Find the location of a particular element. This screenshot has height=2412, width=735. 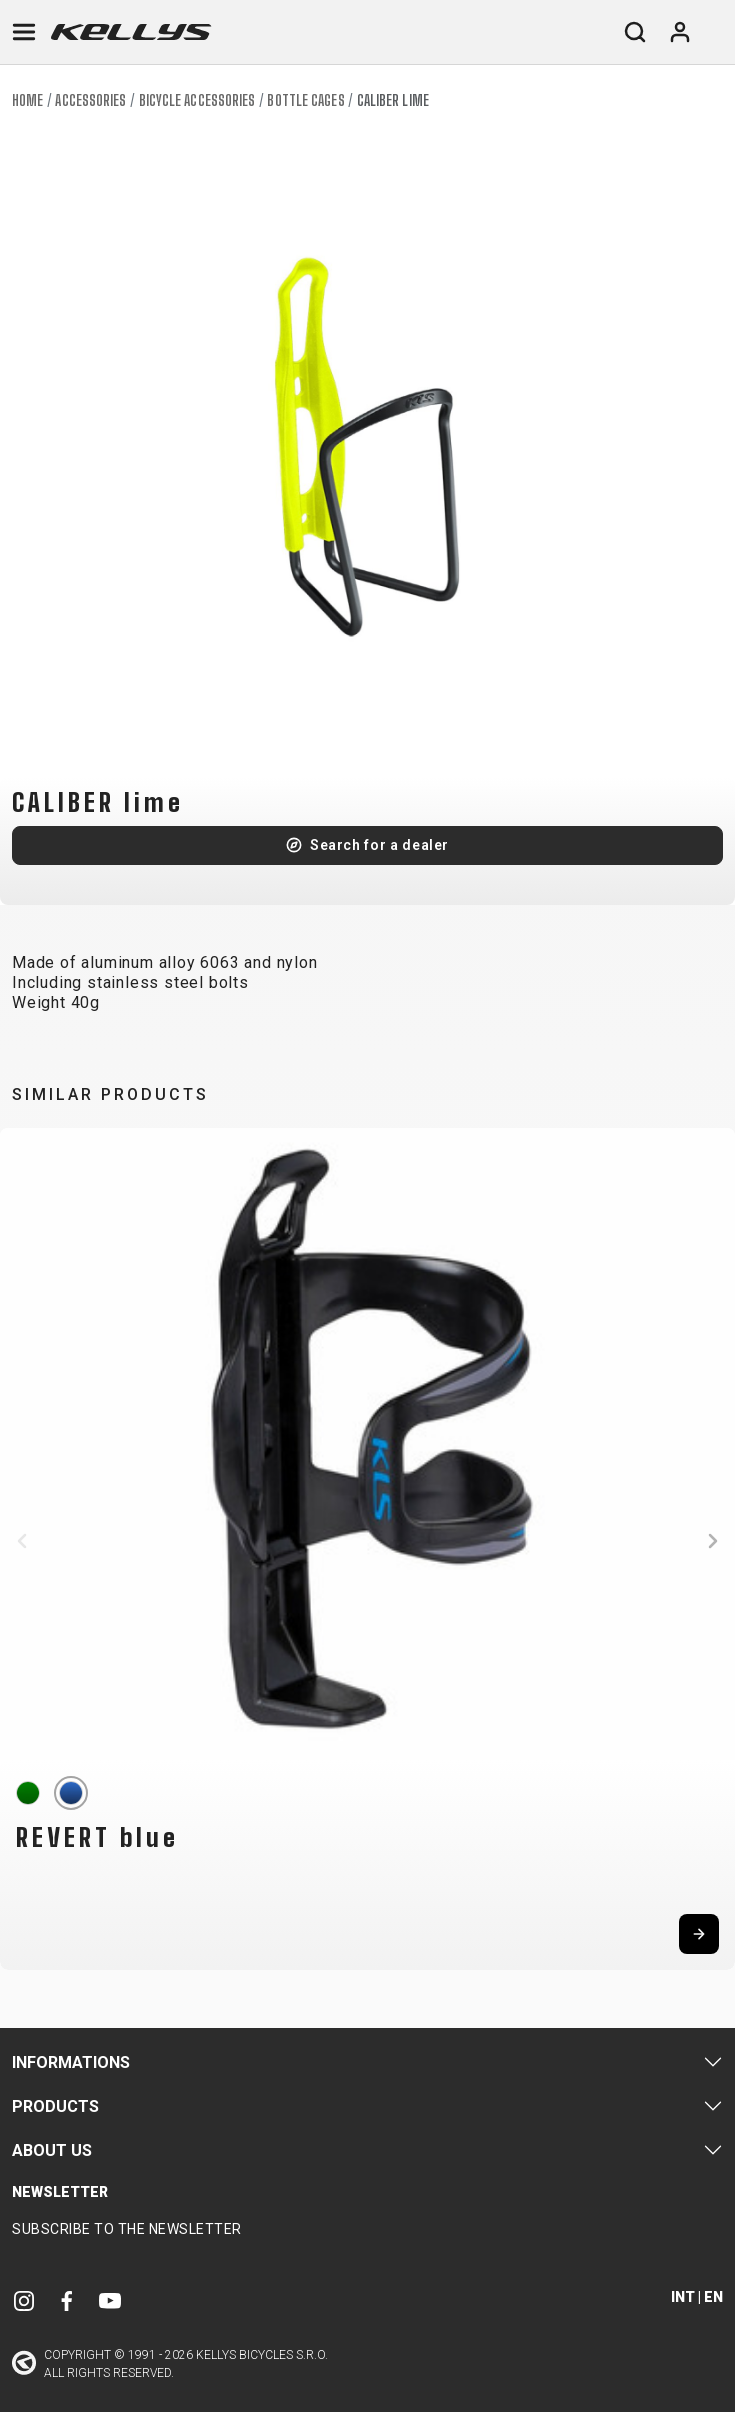

Home is located at coordinates (27, 100).